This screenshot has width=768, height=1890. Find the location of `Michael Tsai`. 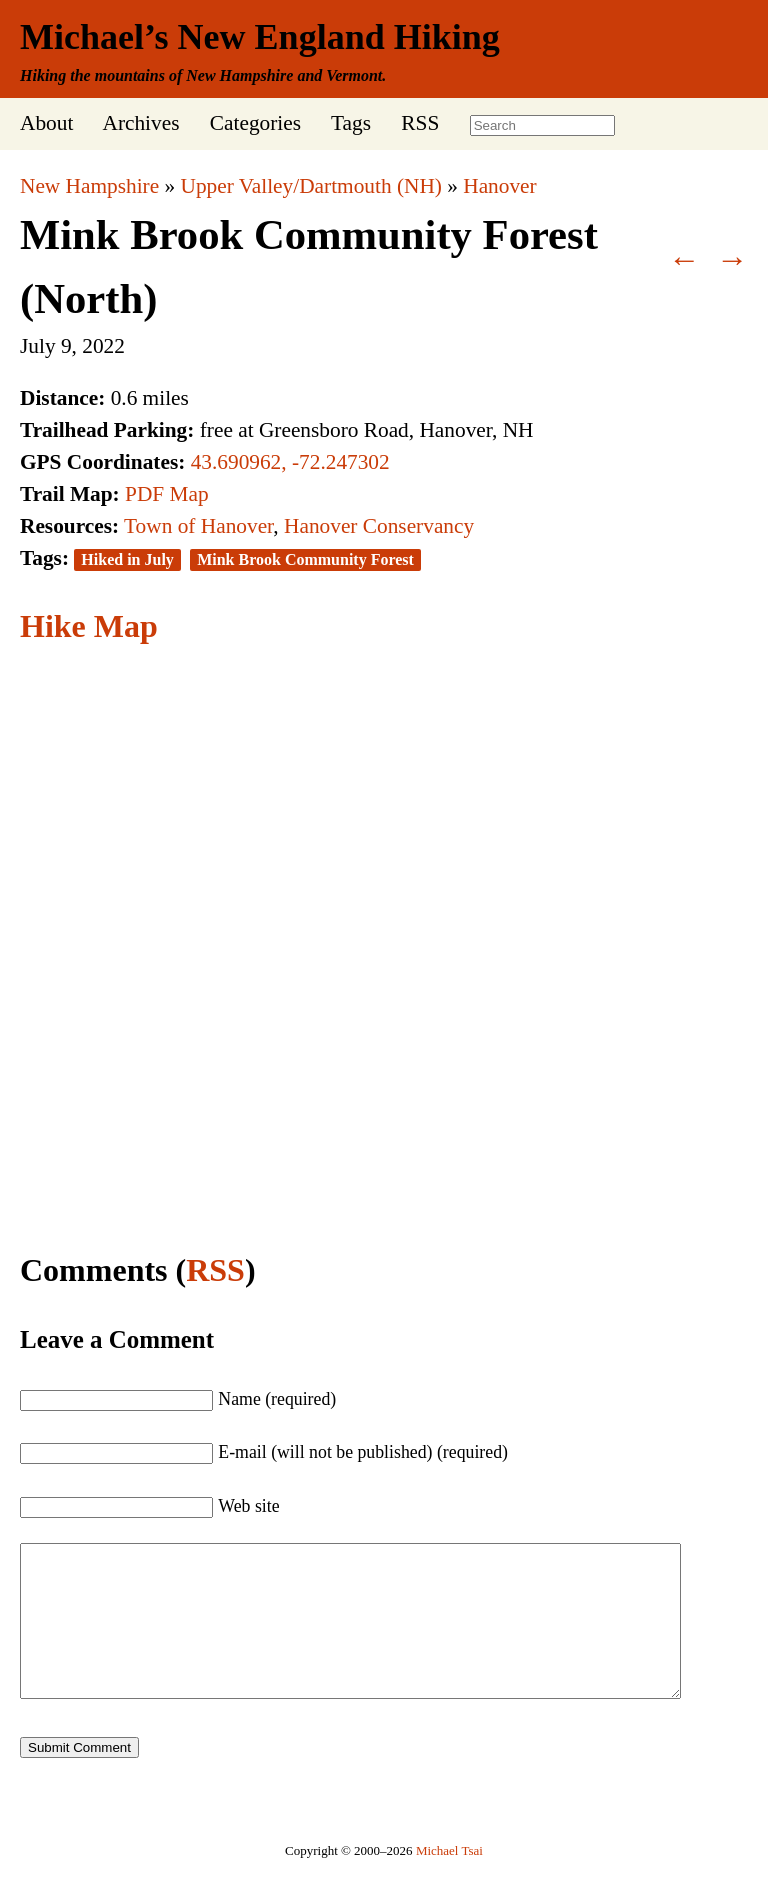

Michael Tsai is located at coordinates (449, 1880).